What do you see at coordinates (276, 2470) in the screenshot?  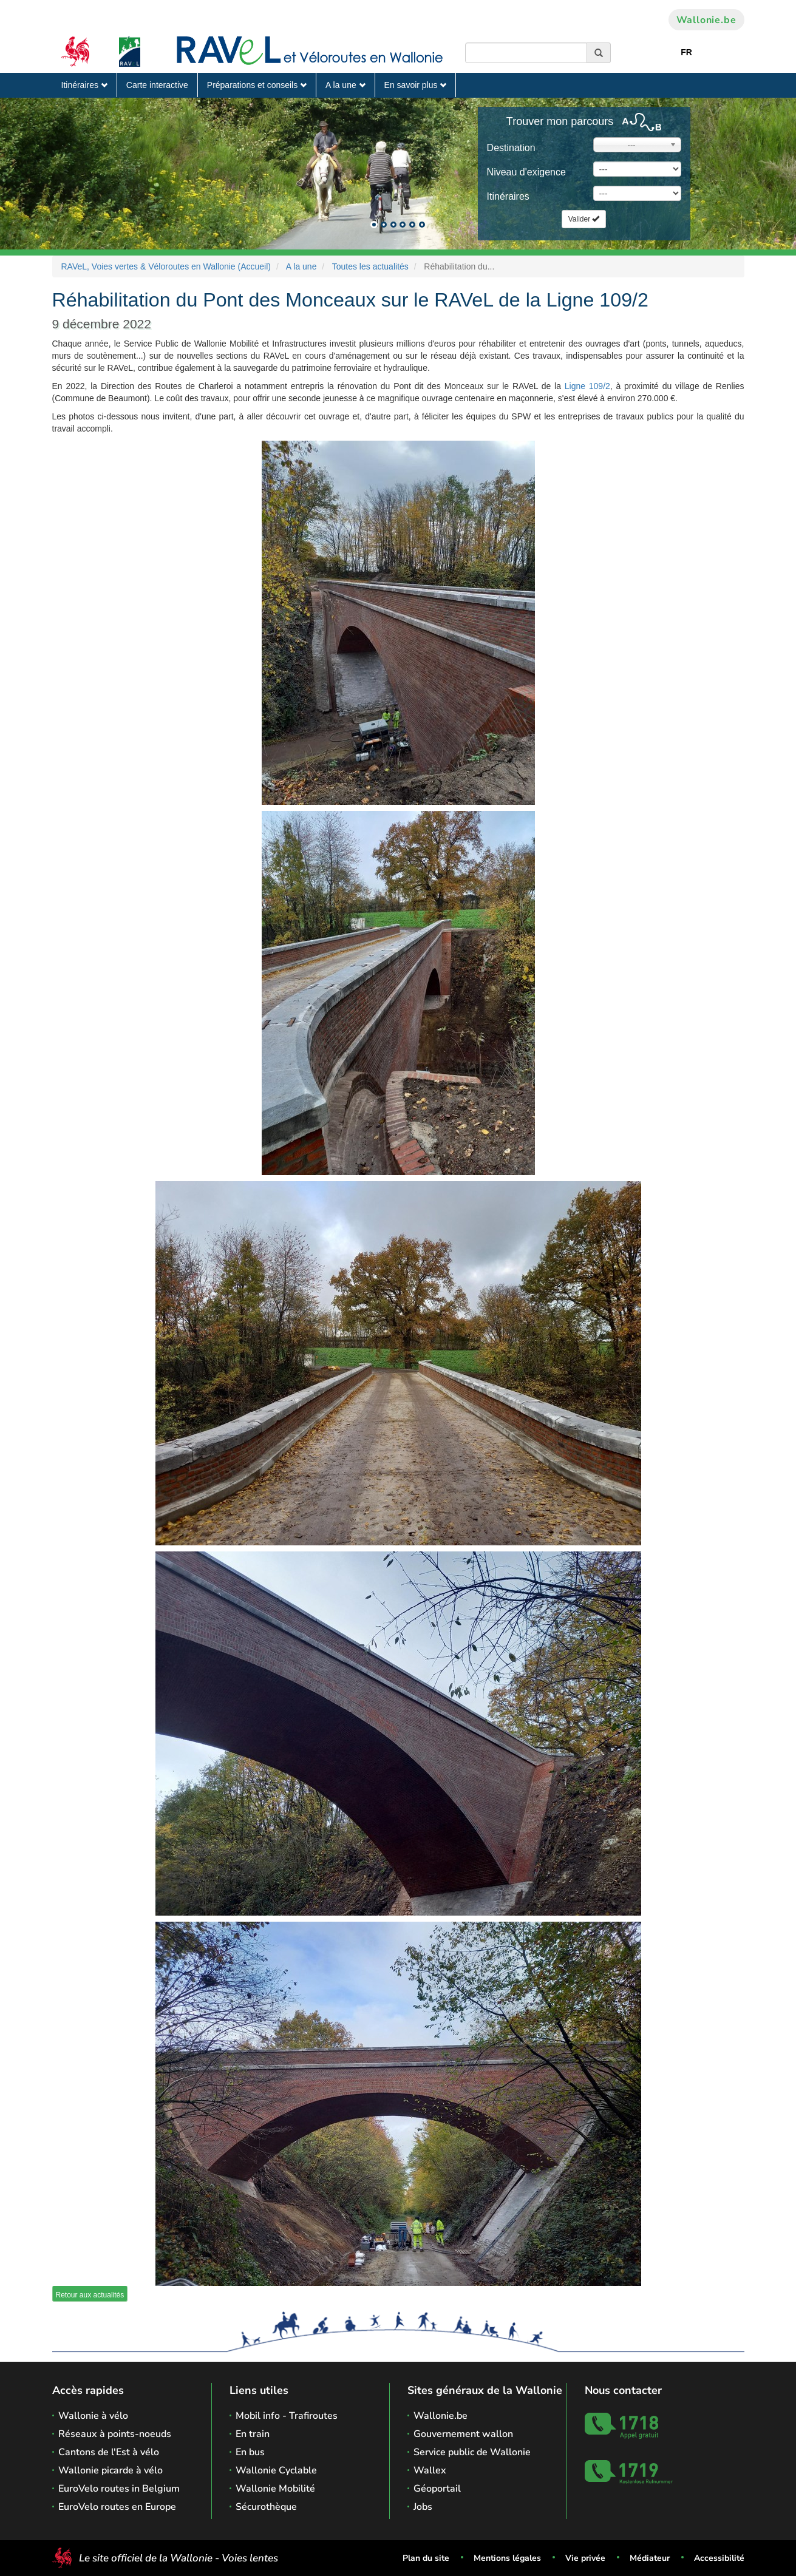 I see `Wallonie Cyclable` at bounding box center [276, 2470].